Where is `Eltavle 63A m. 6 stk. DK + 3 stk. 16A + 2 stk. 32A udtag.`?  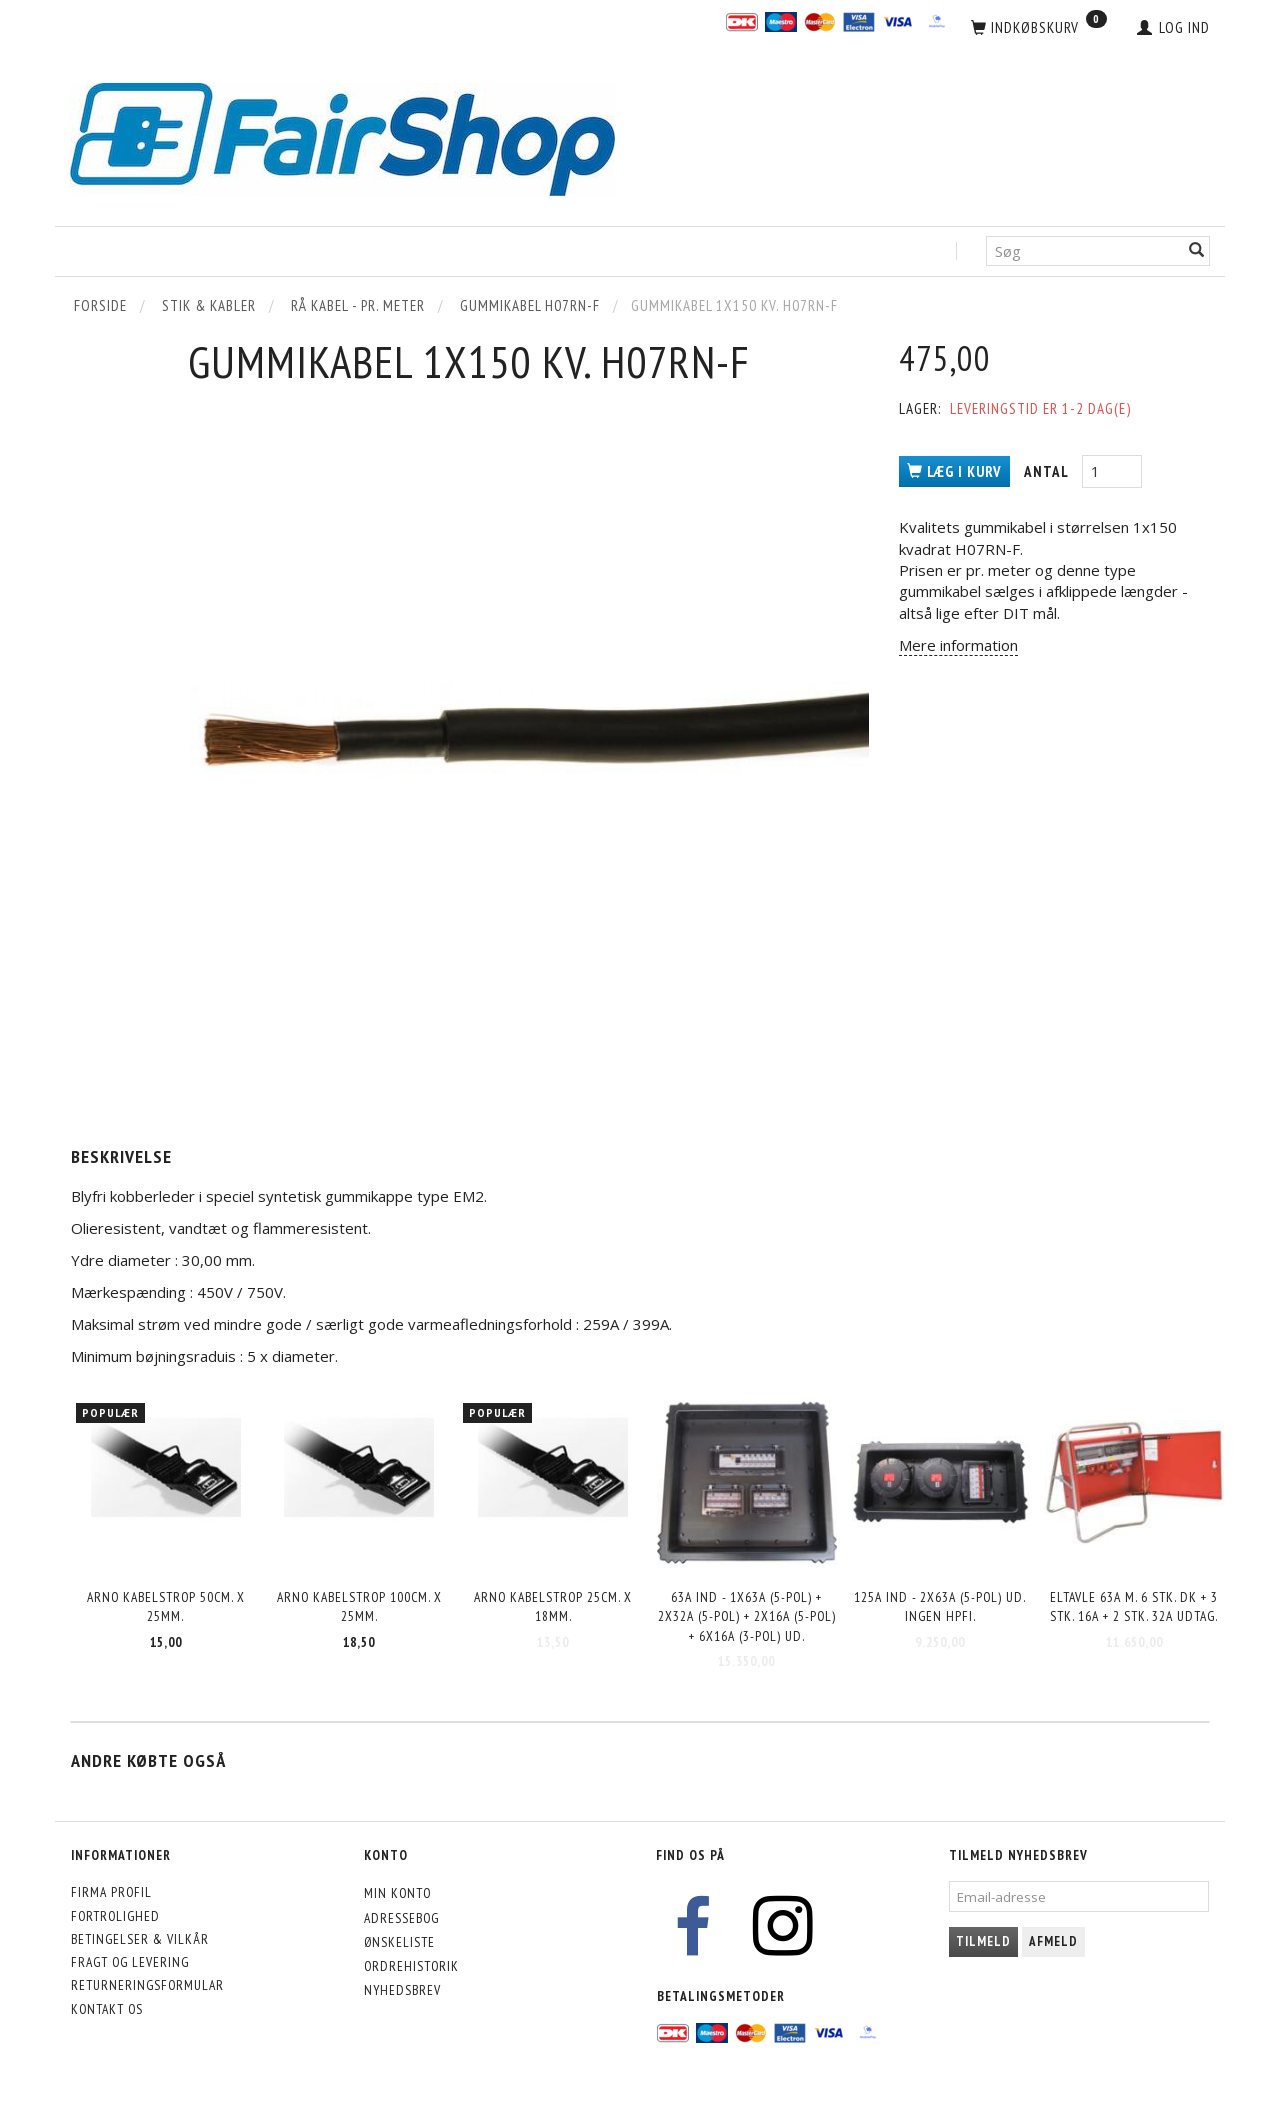 Eltavle 63A m. 6 stk. DK + 3 stk. 16A + 2 stk. 32A udtag. is located at coordinates (1134, 1606).